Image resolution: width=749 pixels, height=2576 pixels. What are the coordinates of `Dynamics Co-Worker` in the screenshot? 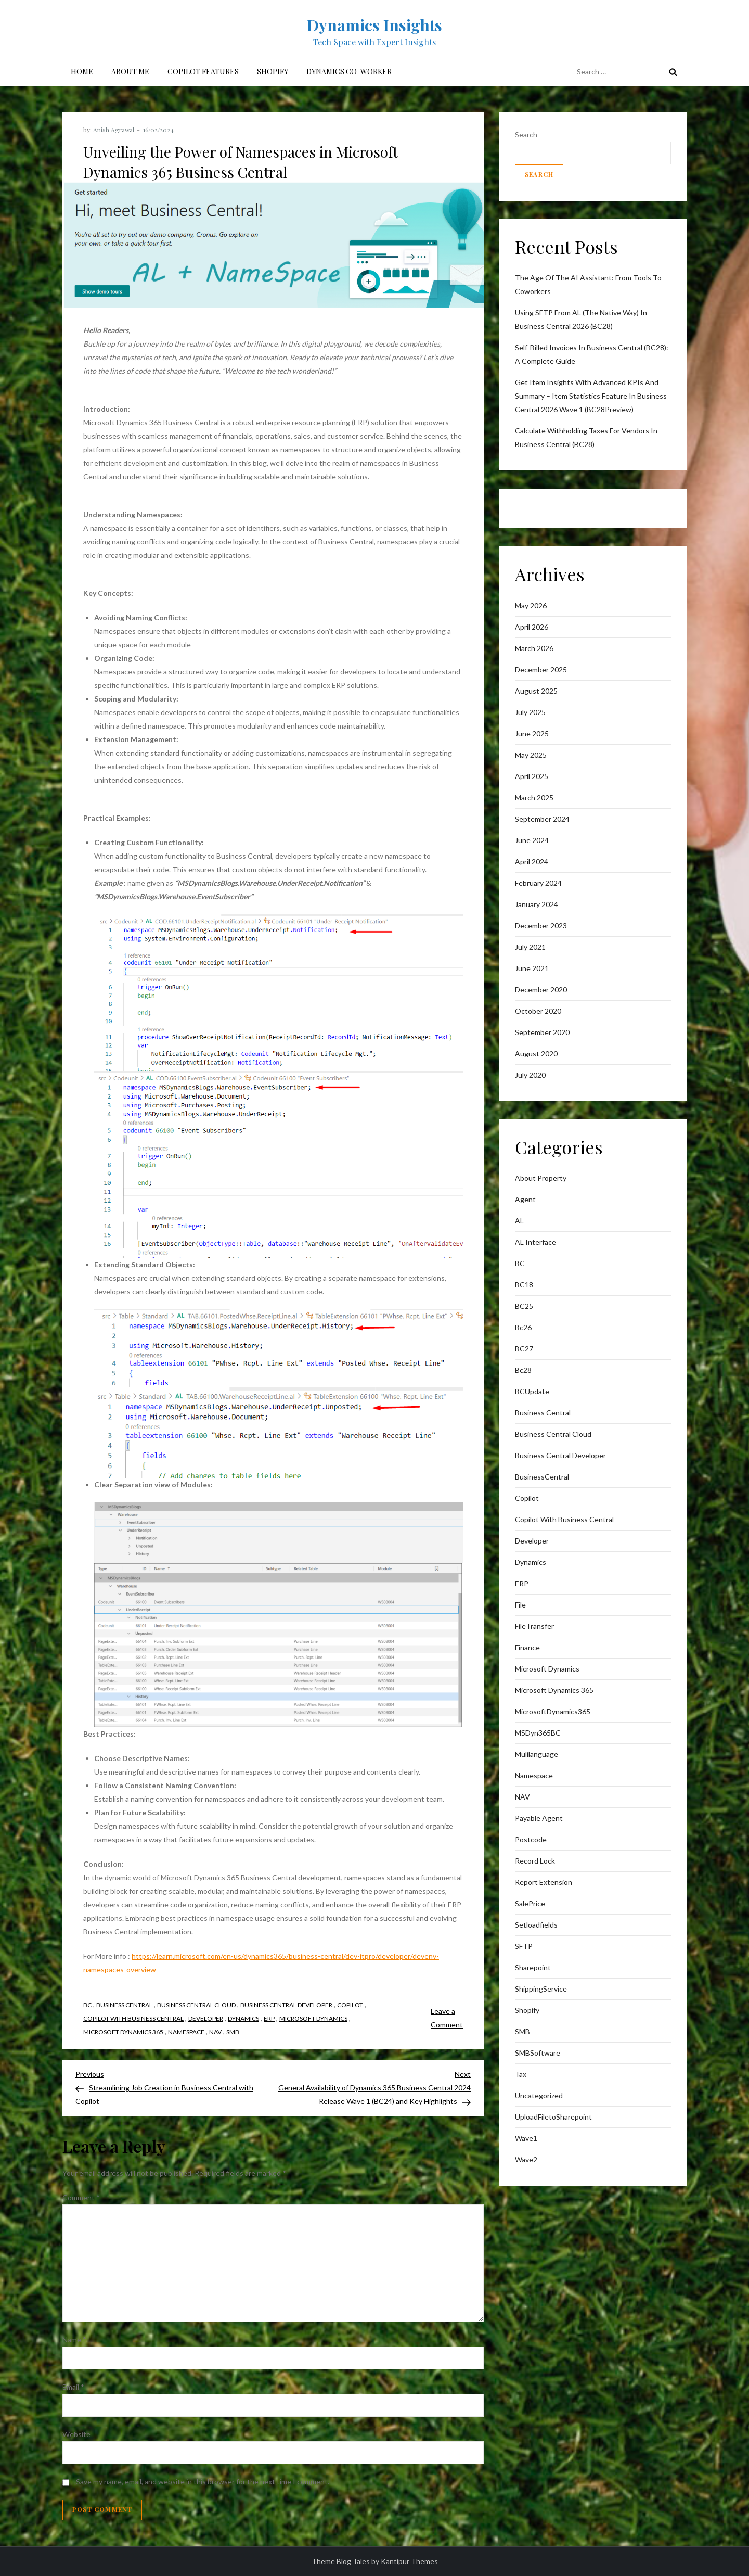 It's located at (349, 71).